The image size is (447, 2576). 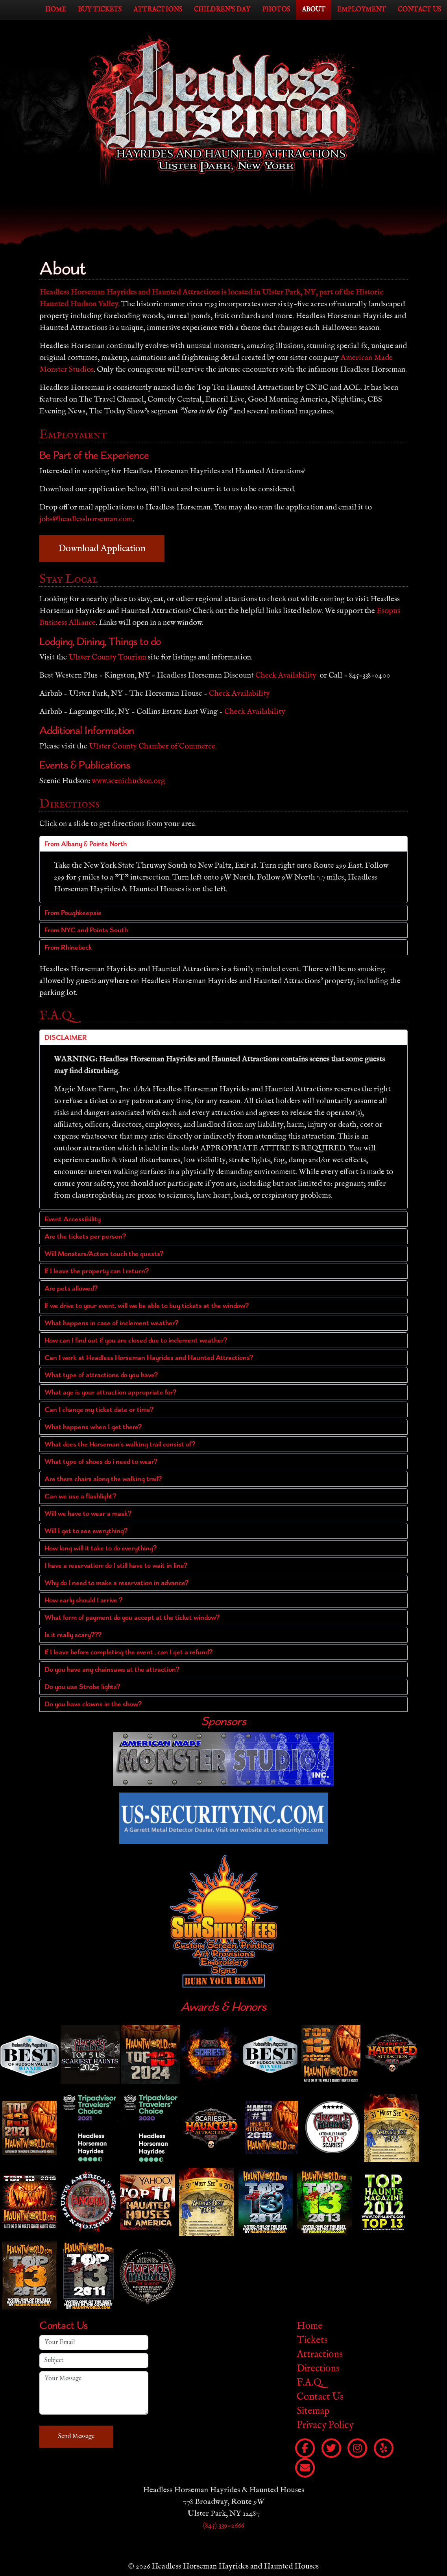 I want to click on Ulster County Chamber of Commerce., so click(x=153, y=746).